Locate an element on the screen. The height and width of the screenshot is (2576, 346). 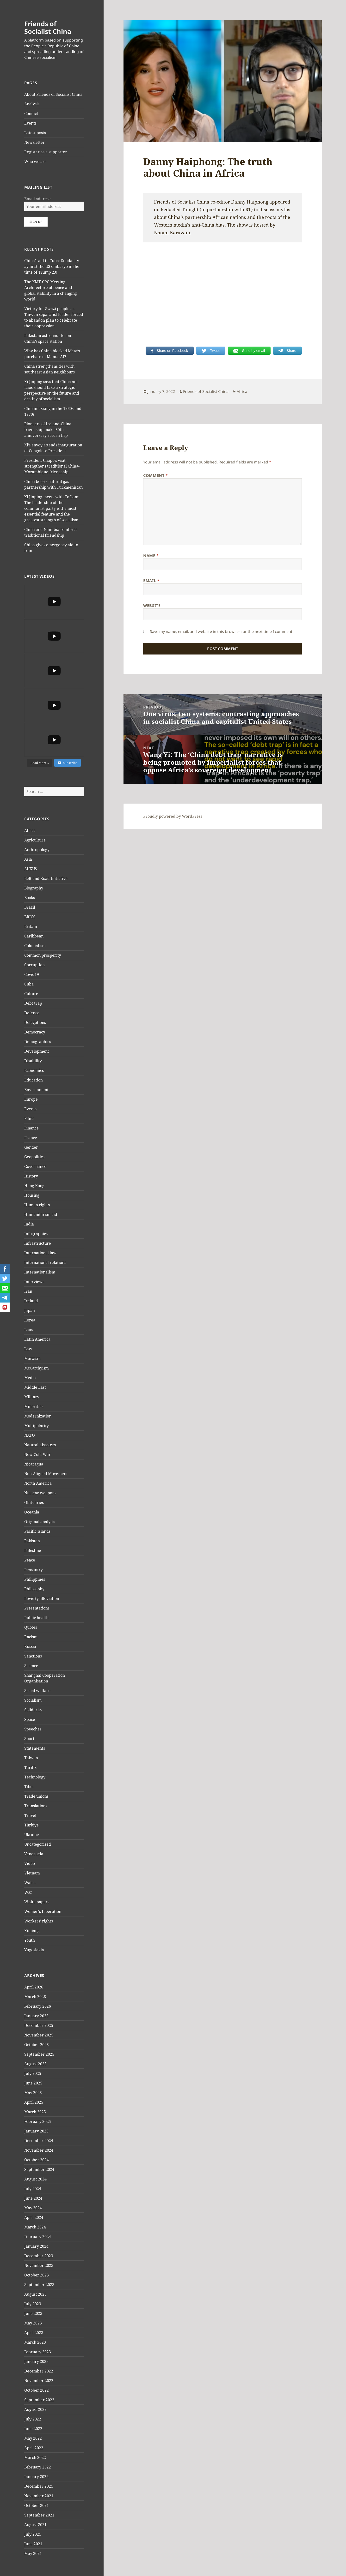
Social welfare is located at coordinates (37, 1690).